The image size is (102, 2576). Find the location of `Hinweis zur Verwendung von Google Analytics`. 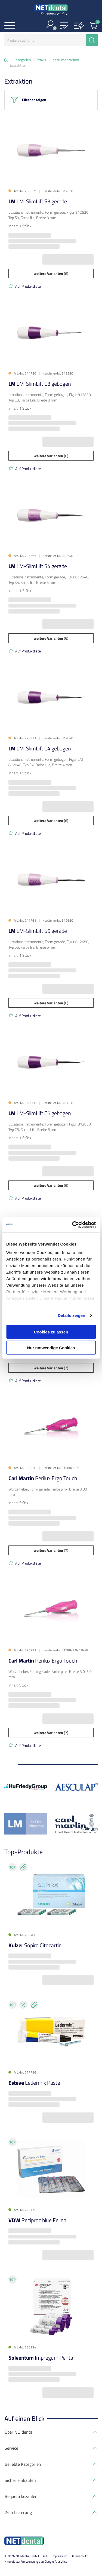

Hinweis zur Verwendung von Google Analytics is located at coordinates (35, 2561).